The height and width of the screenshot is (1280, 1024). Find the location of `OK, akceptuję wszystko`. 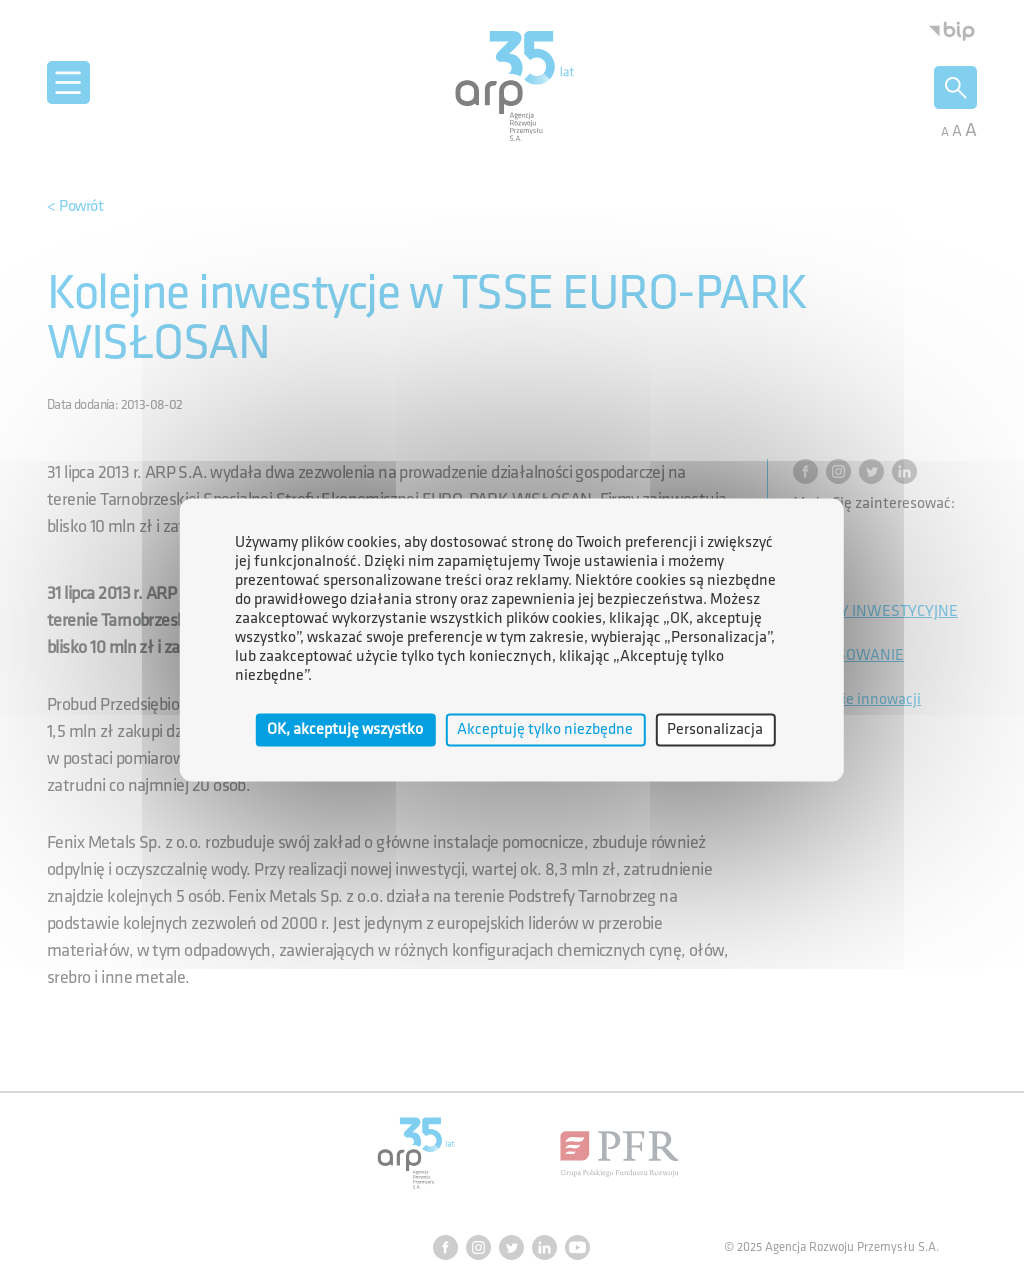

OK, akceptuję wszystko is located at coordinates (345, 729).